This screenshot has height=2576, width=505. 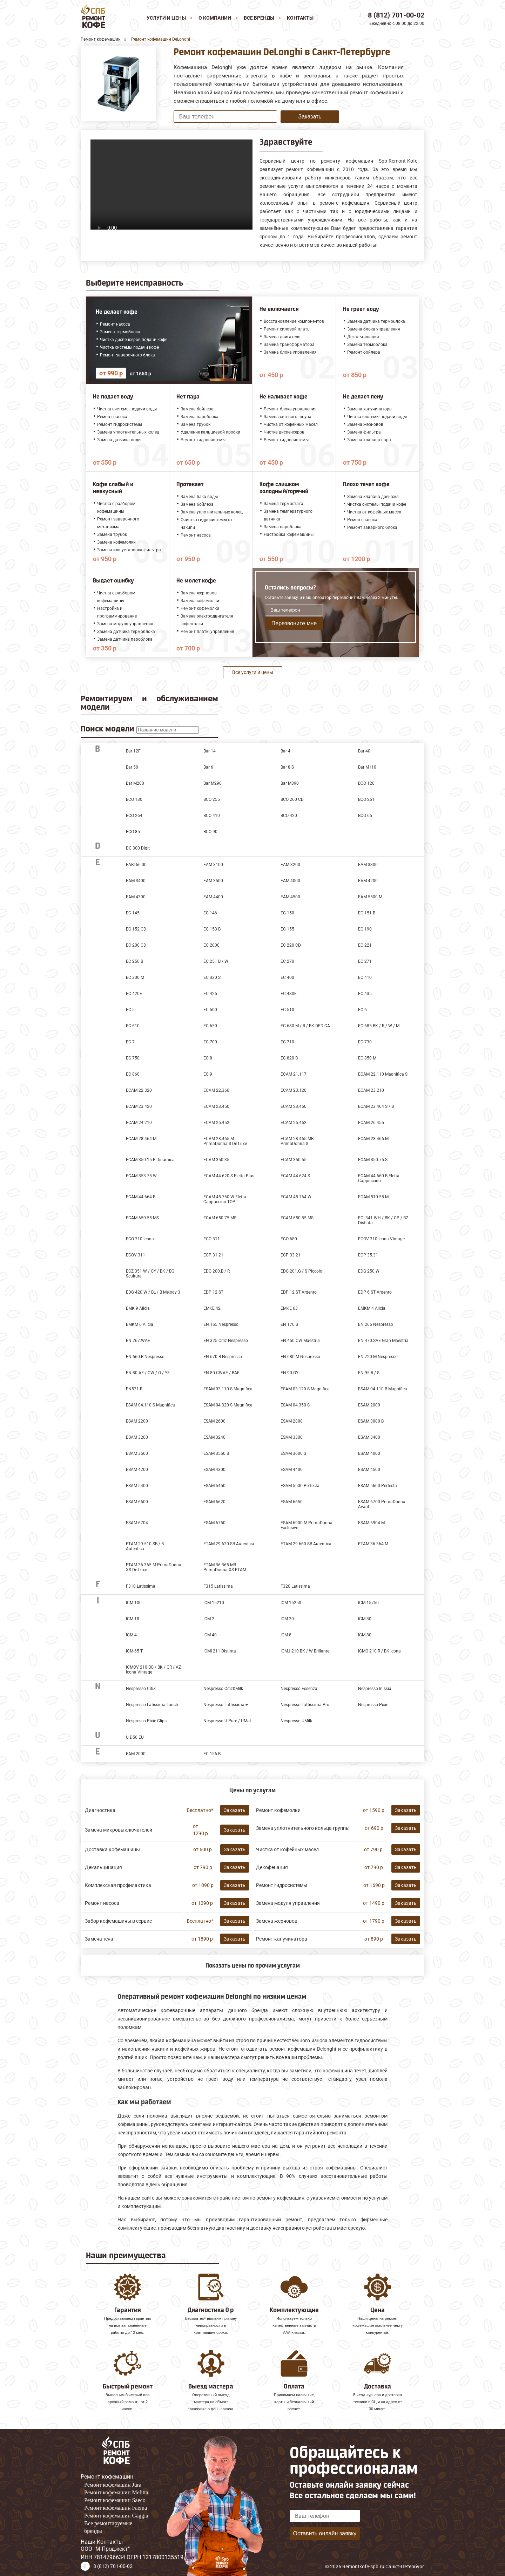 What do you see at coordinates (287, 977) in the screenshot?
I see `EC 400` at bounding box center [287, 977].